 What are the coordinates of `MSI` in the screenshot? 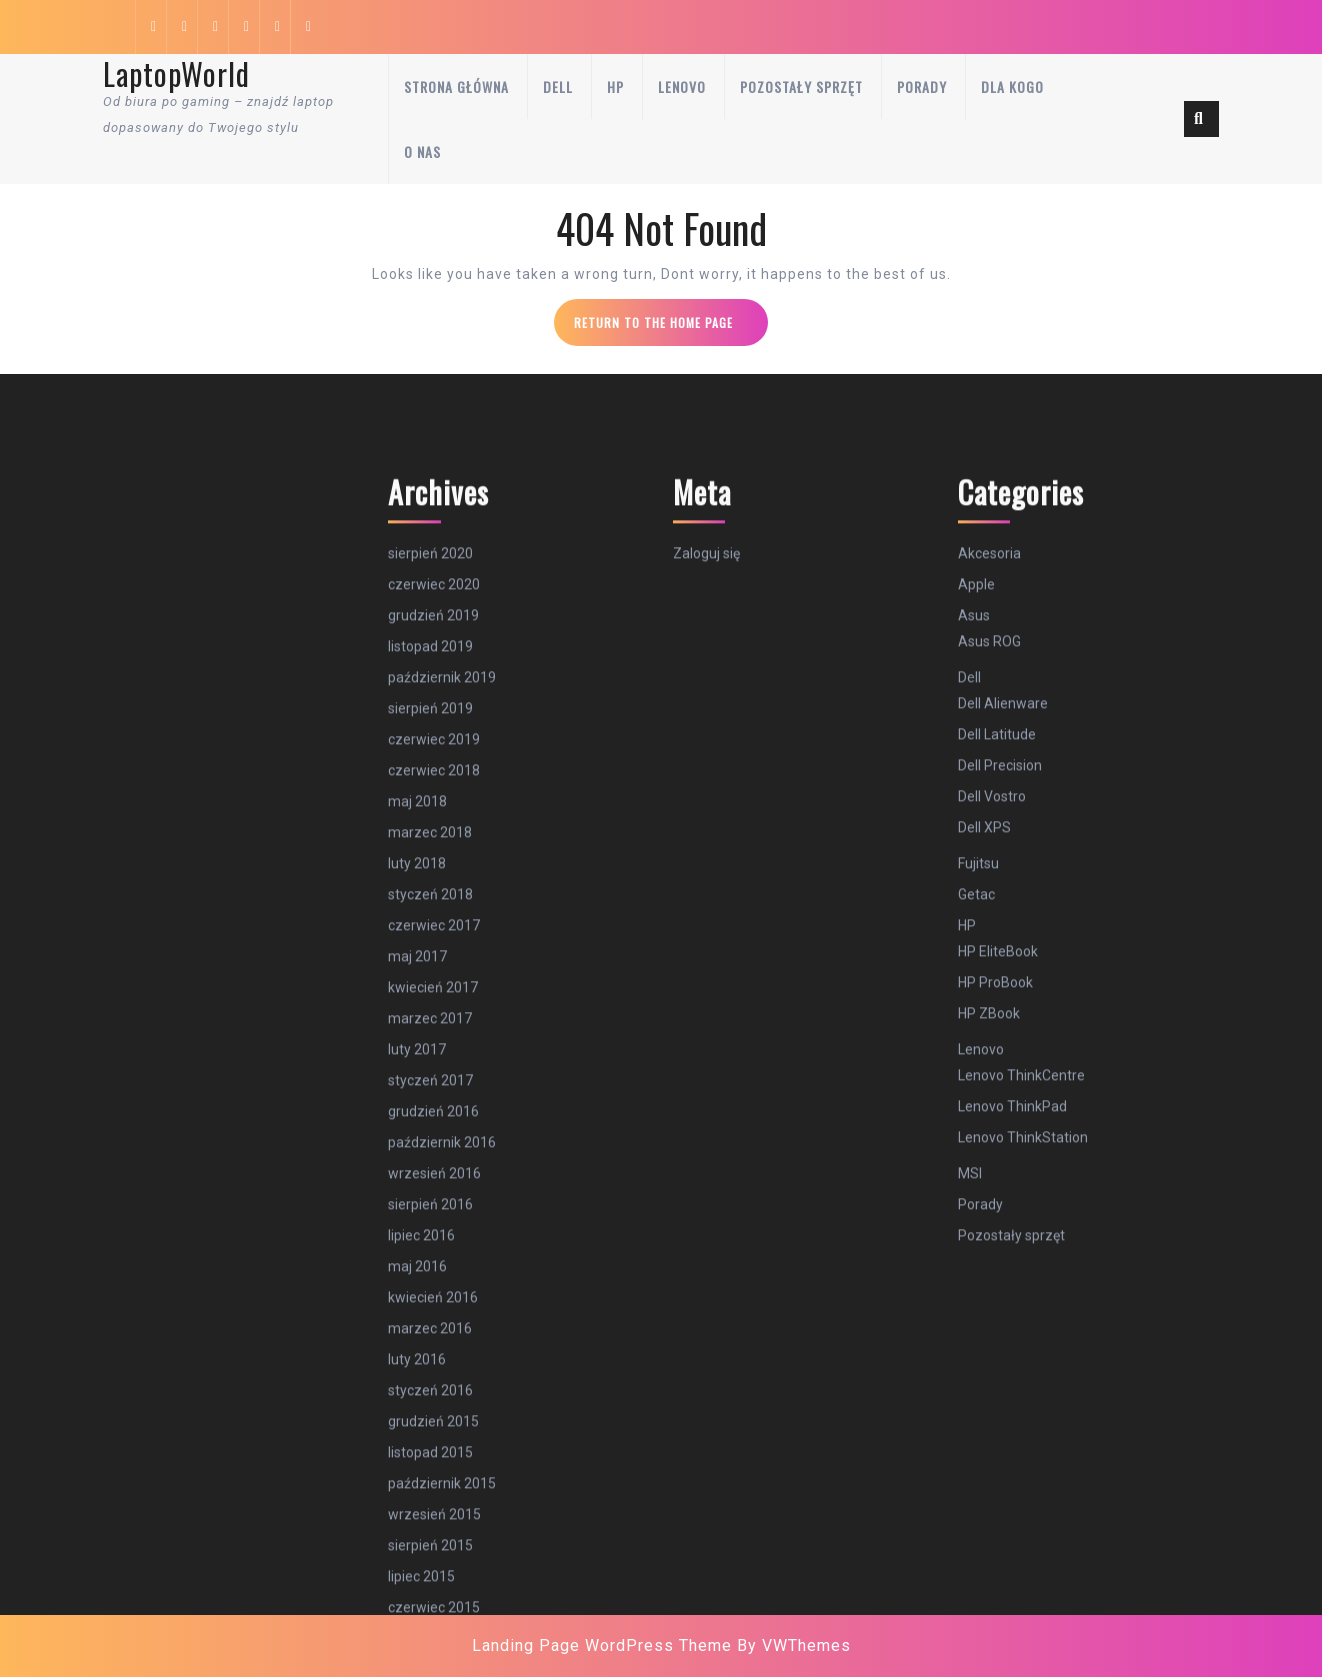 It's located at (970, 1585).